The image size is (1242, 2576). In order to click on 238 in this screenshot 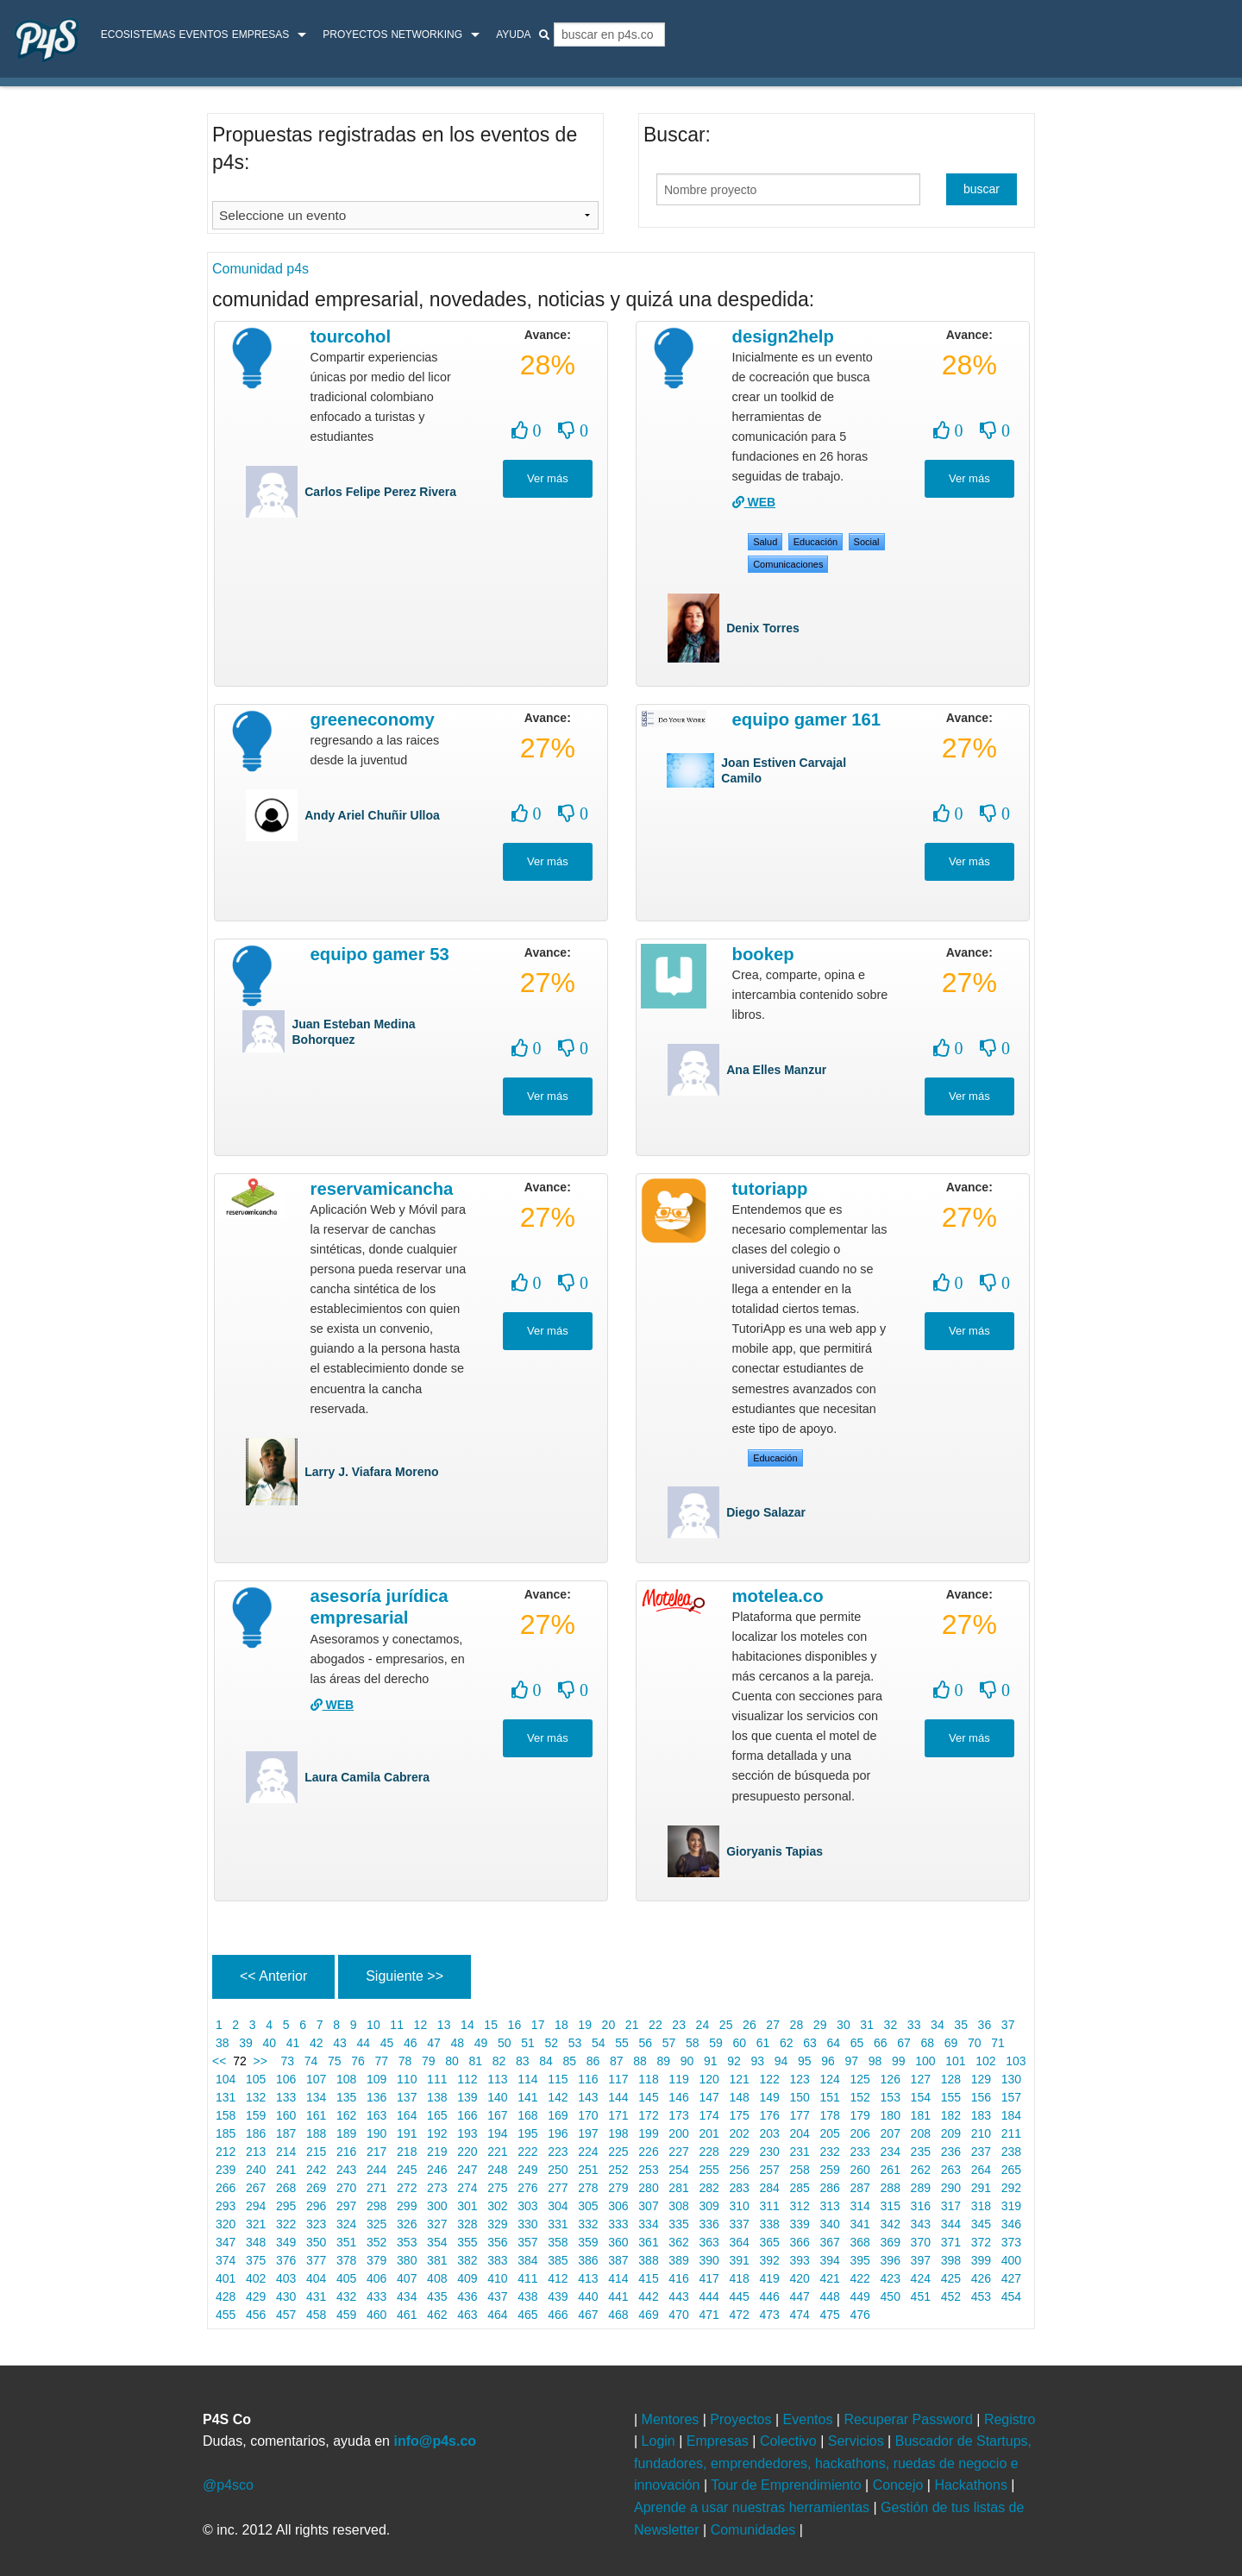, I will do `click(1011, 2151)`.